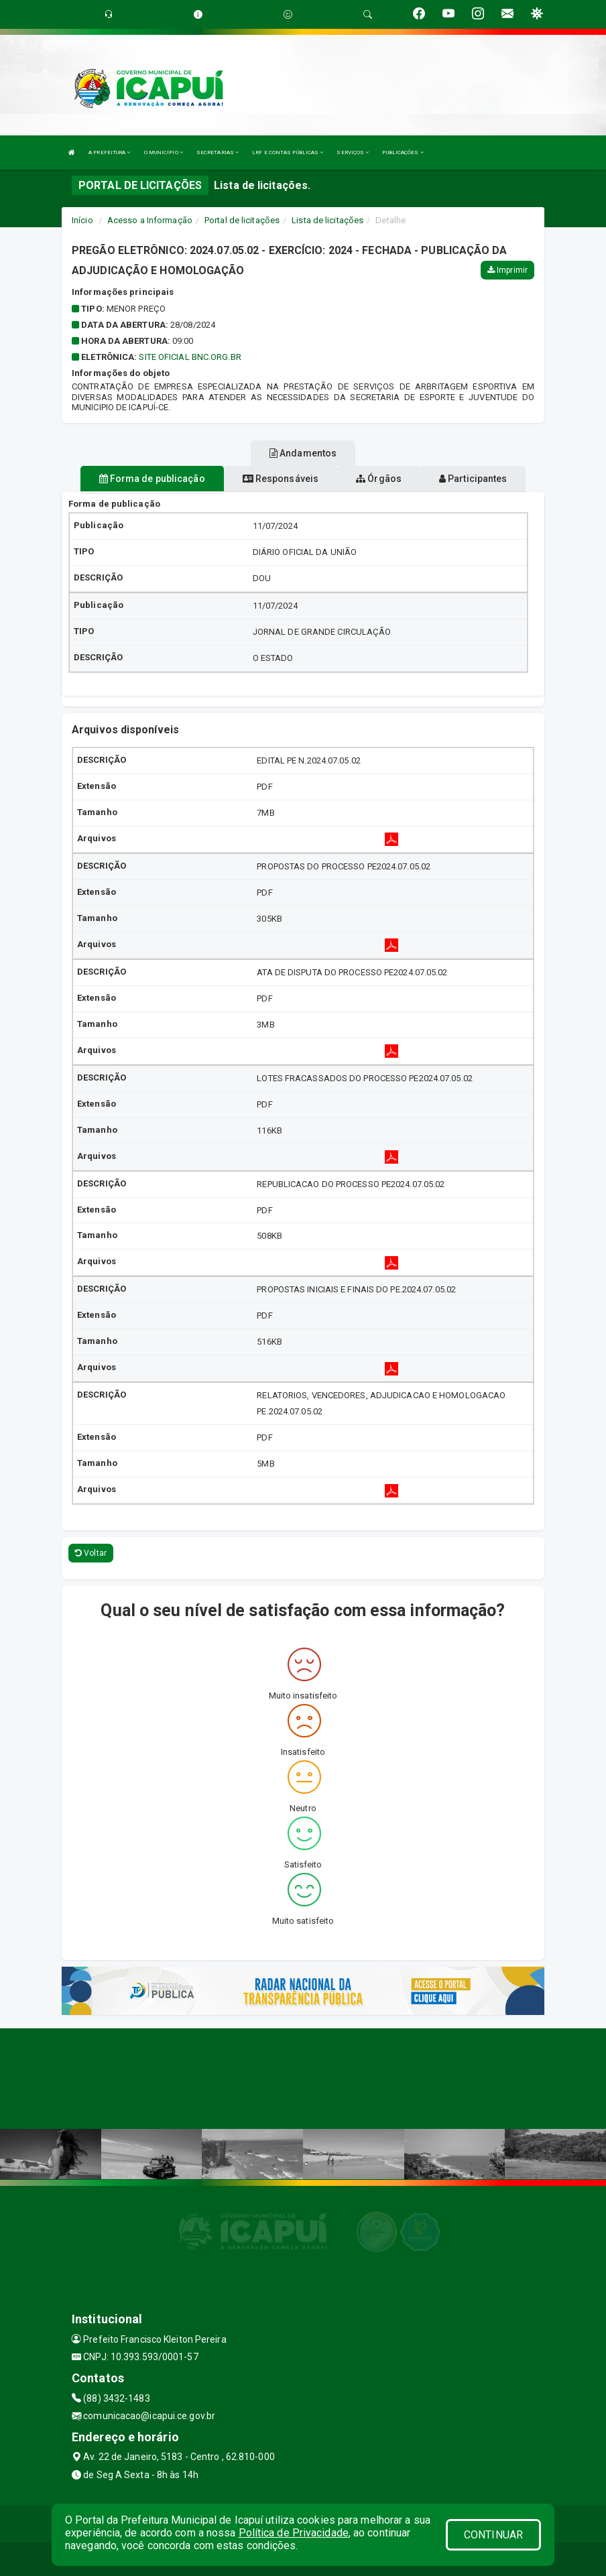 Image resolution: width=606 pixels, height=2576 pixels. What do you see at coordinates (163, 152) in the screenshot?
I see `O MUNICÍPIO` at bounding box center [163, 152].